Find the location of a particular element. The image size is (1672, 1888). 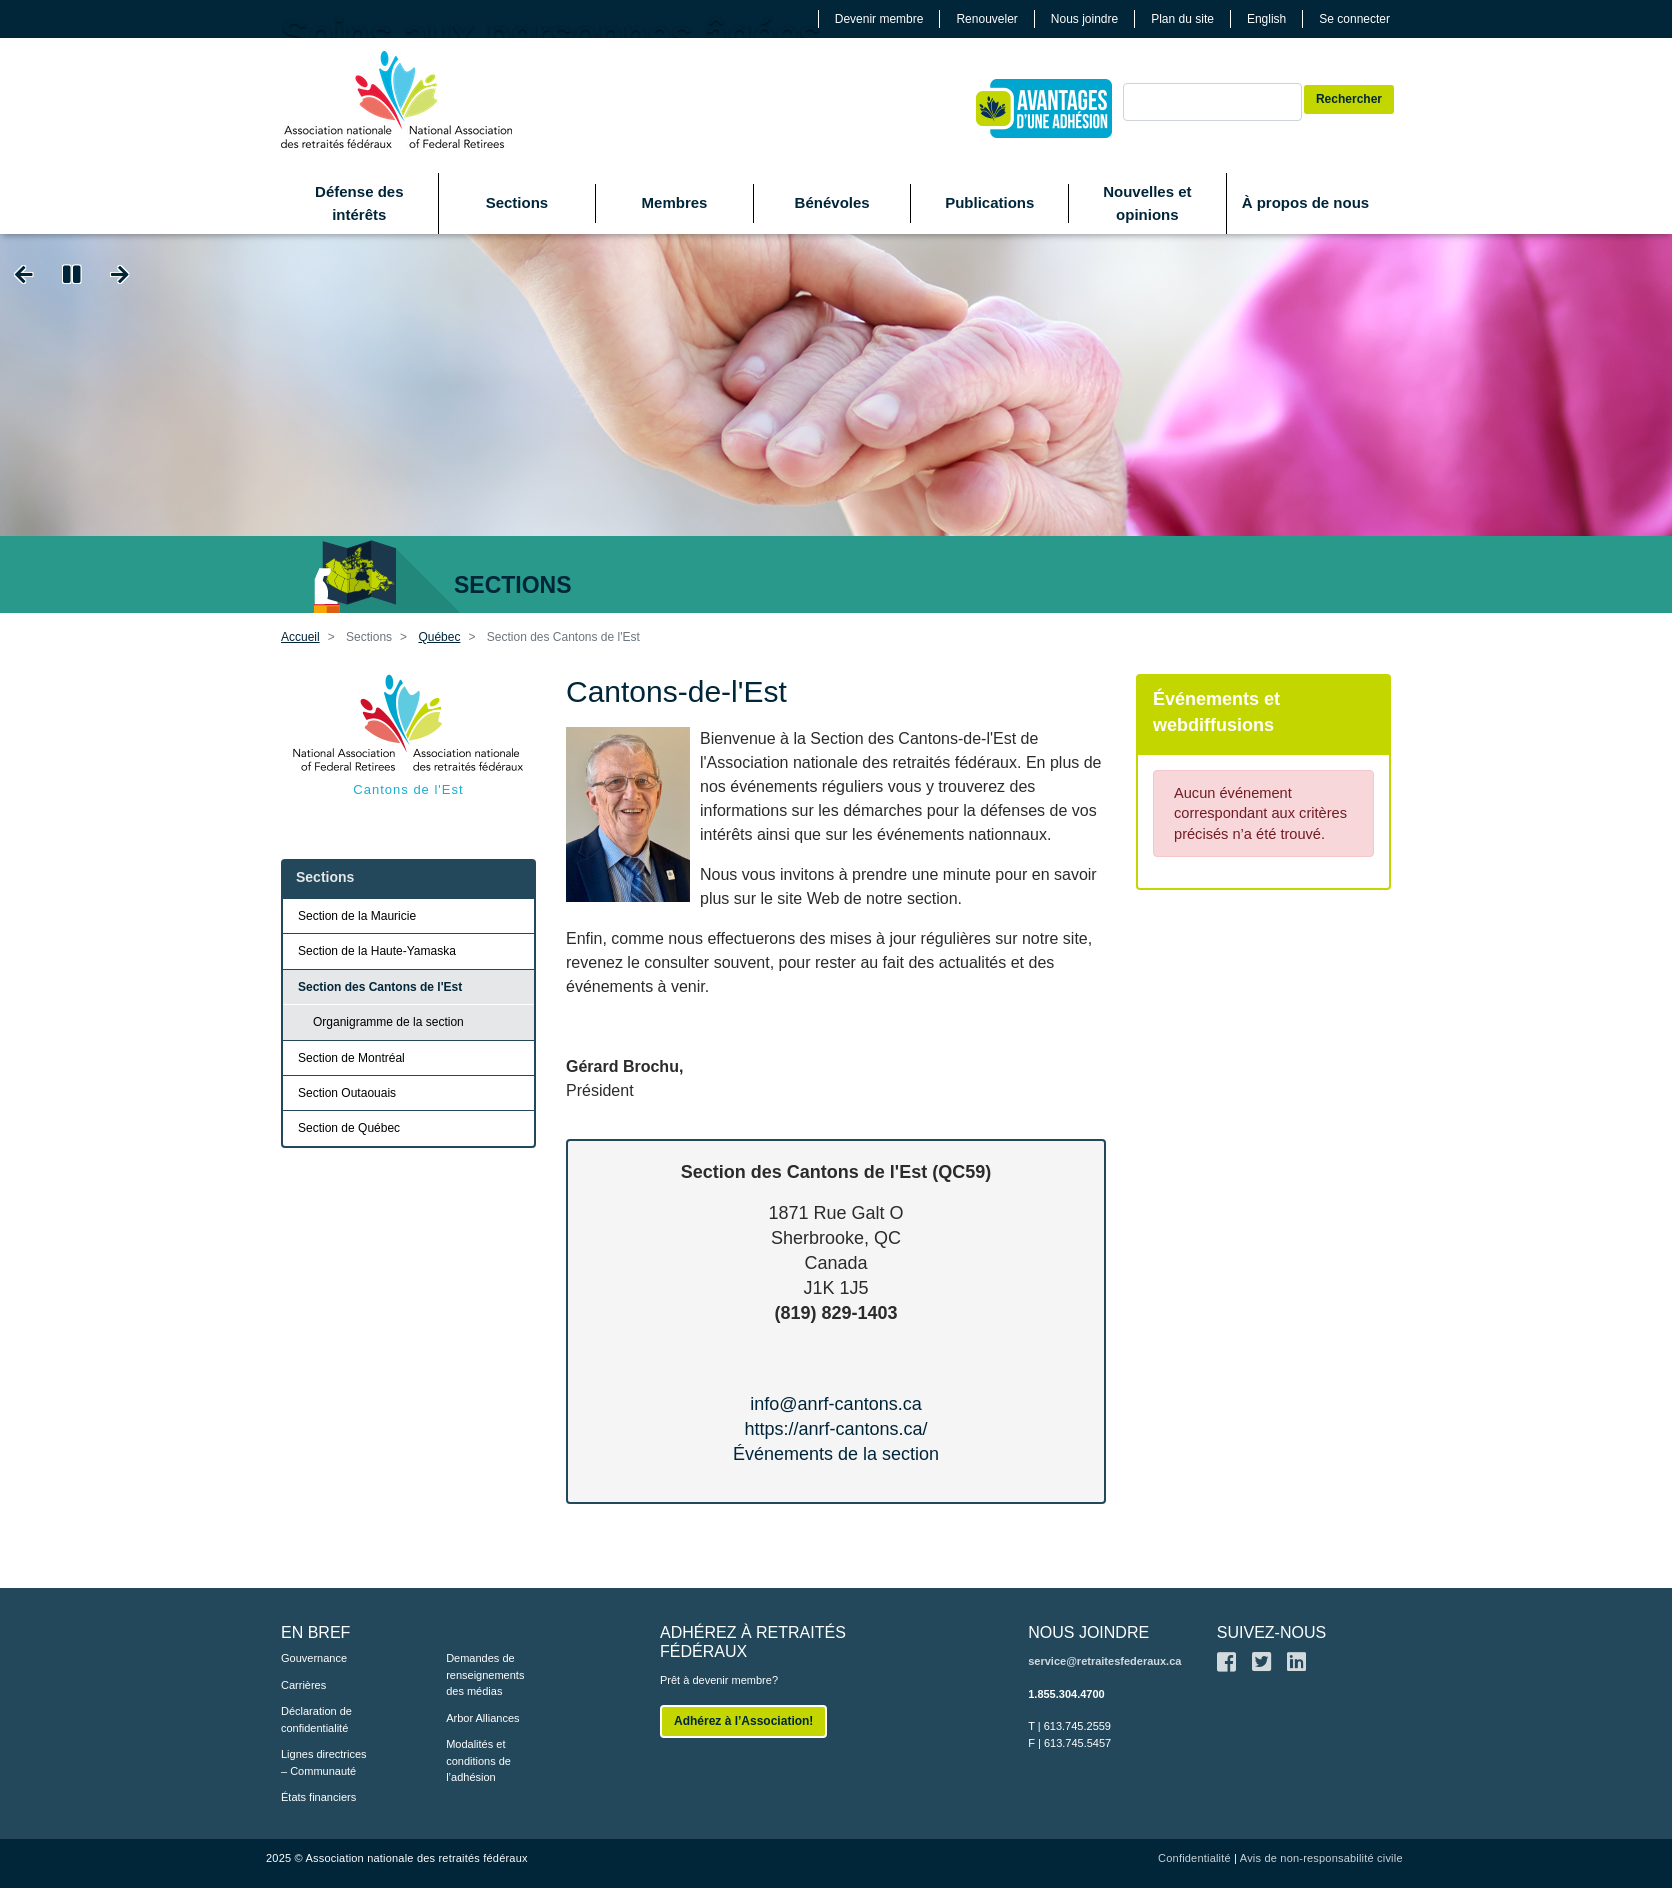

Gouvernance is located at coordinates (314, 1658).